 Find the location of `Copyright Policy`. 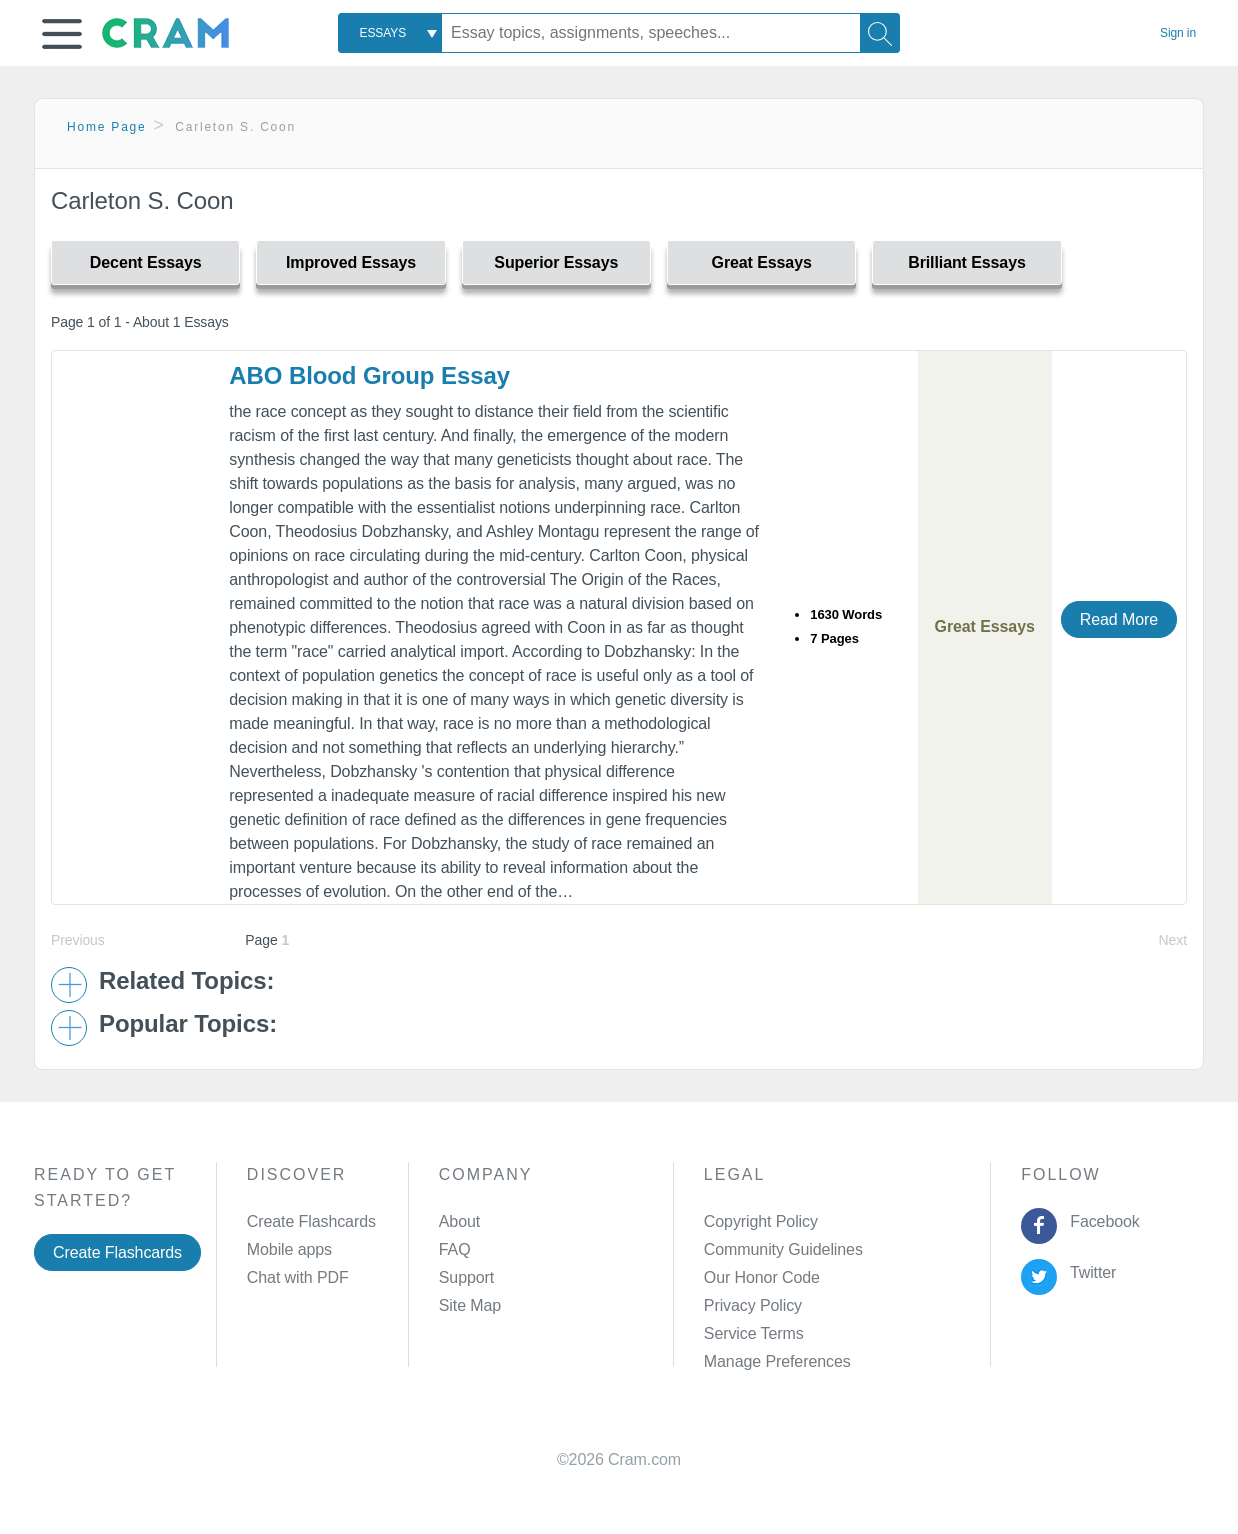

Copyright Policy is located at coordinates (761, 1221).